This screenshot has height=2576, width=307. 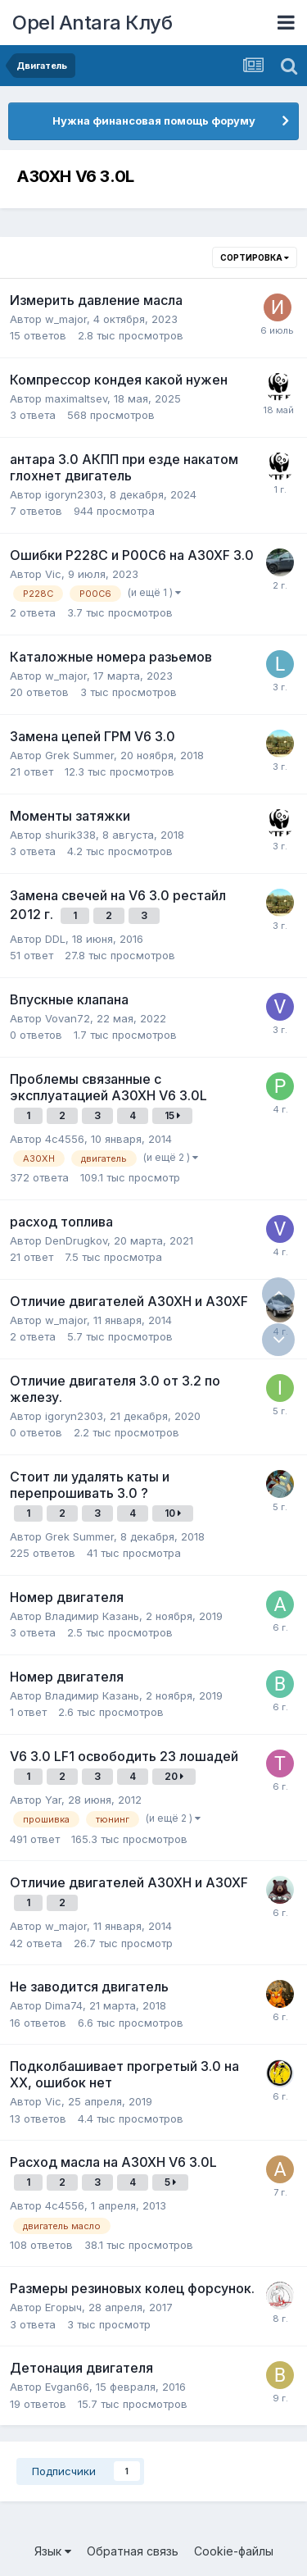 I want to click on Opel Antara Клуб, so click(x=92, y=22).